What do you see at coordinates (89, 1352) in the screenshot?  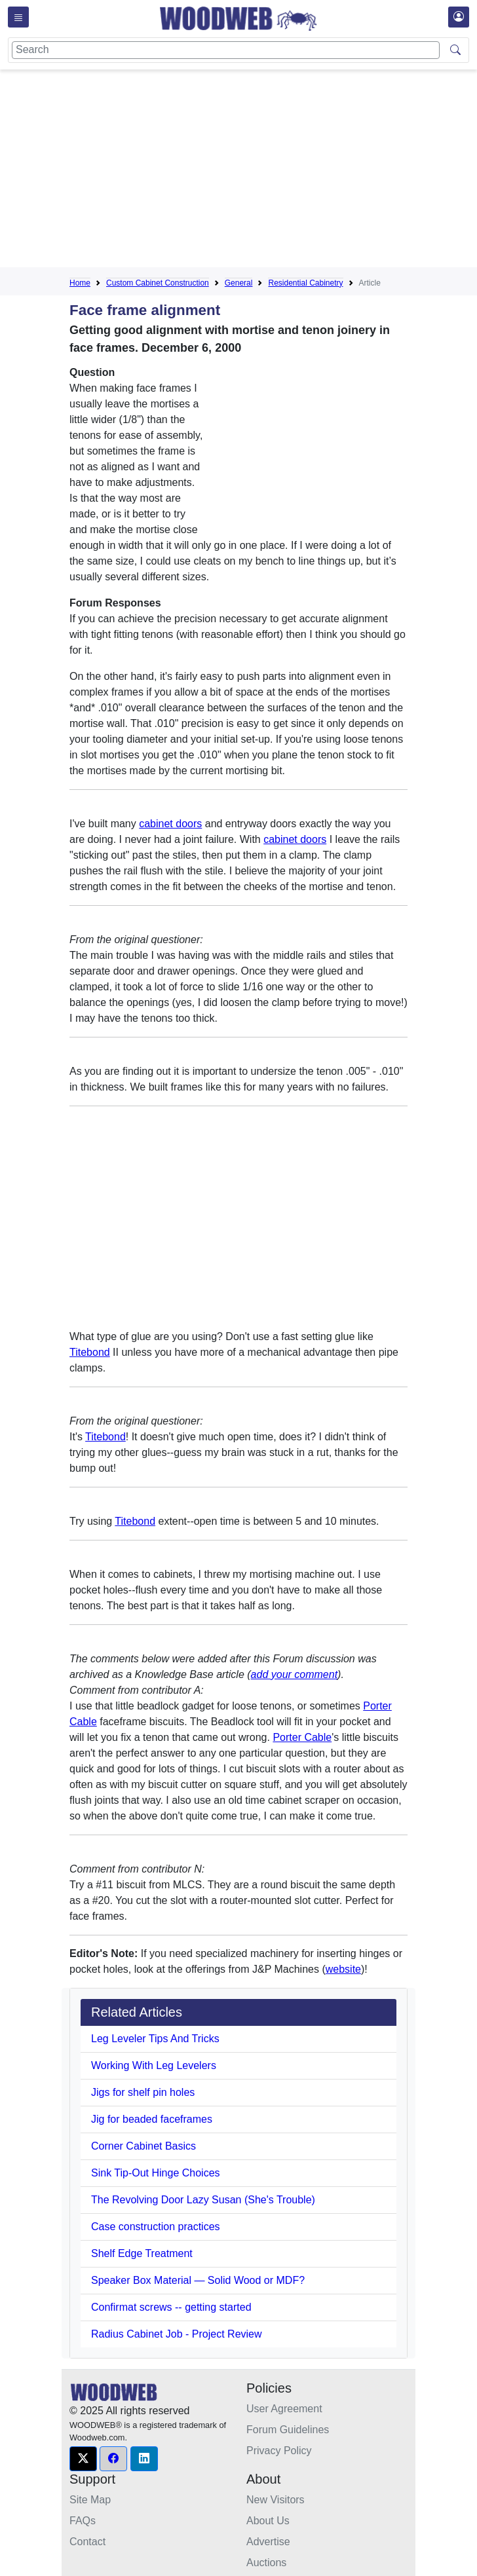 I see `Titebond` at bounding box center [89, 1352].